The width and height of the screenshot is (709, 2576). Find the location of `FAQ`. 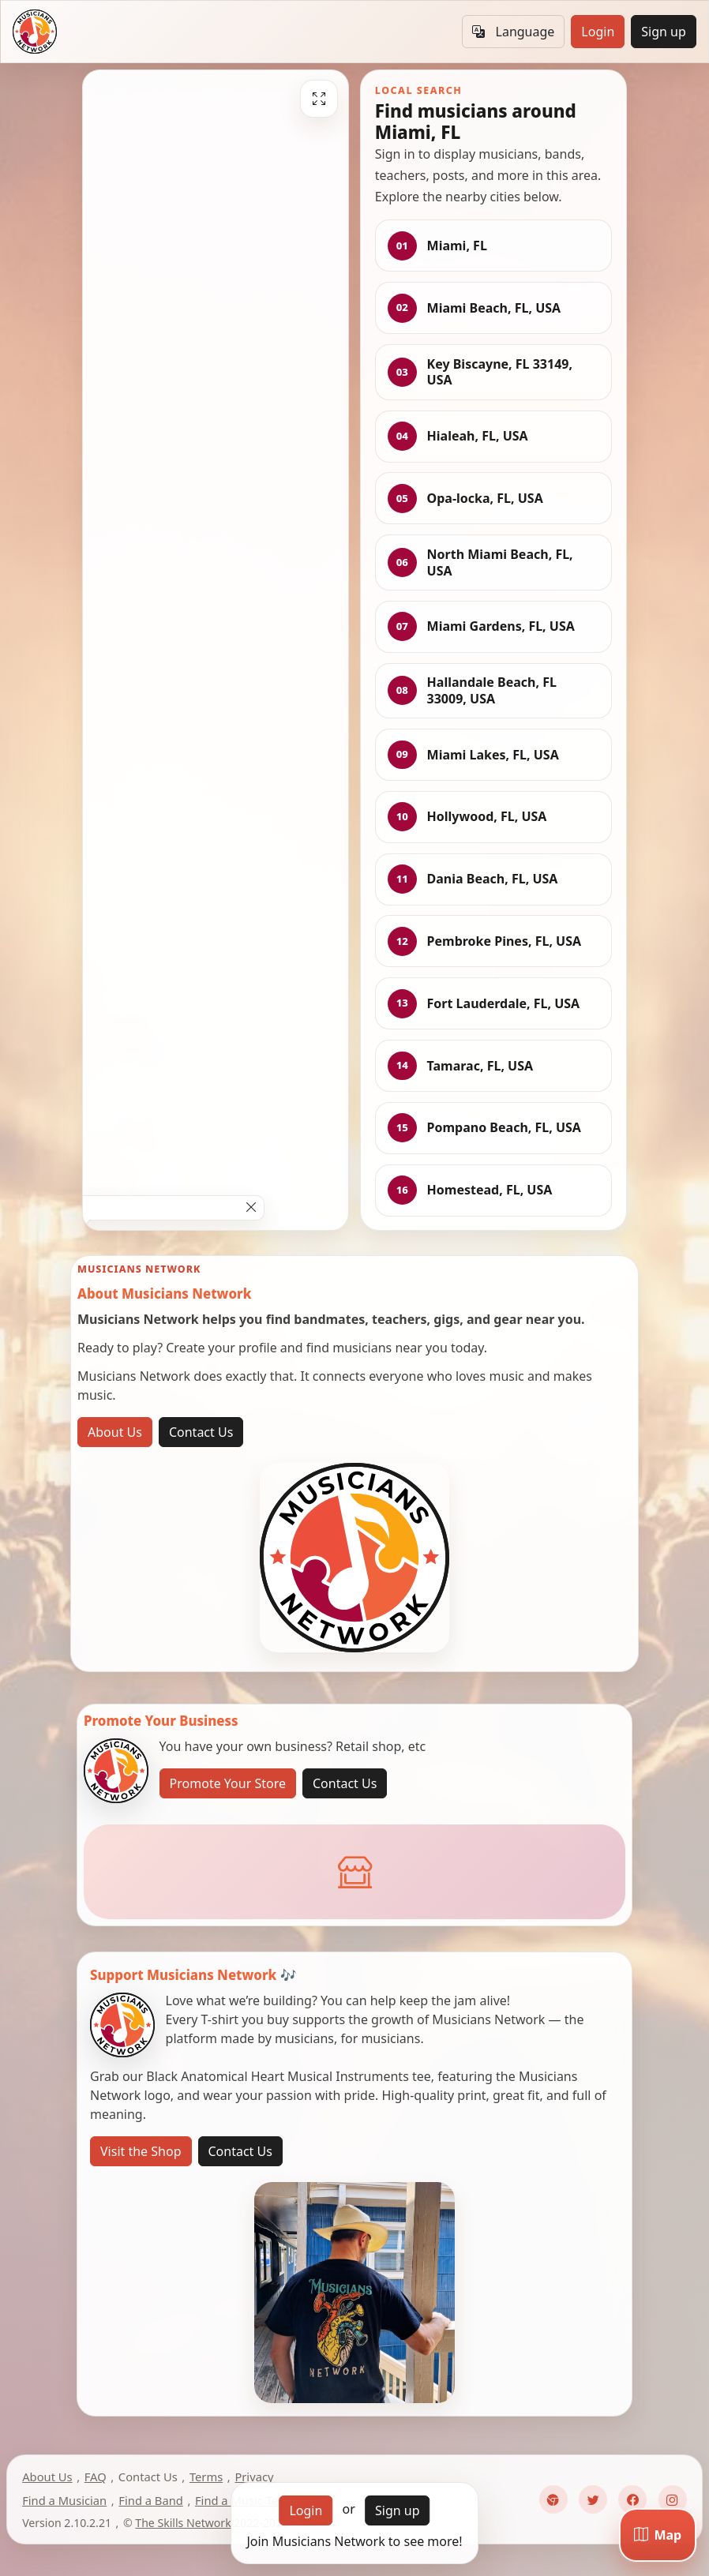

FAQ is located at coordinates (95, 2476).